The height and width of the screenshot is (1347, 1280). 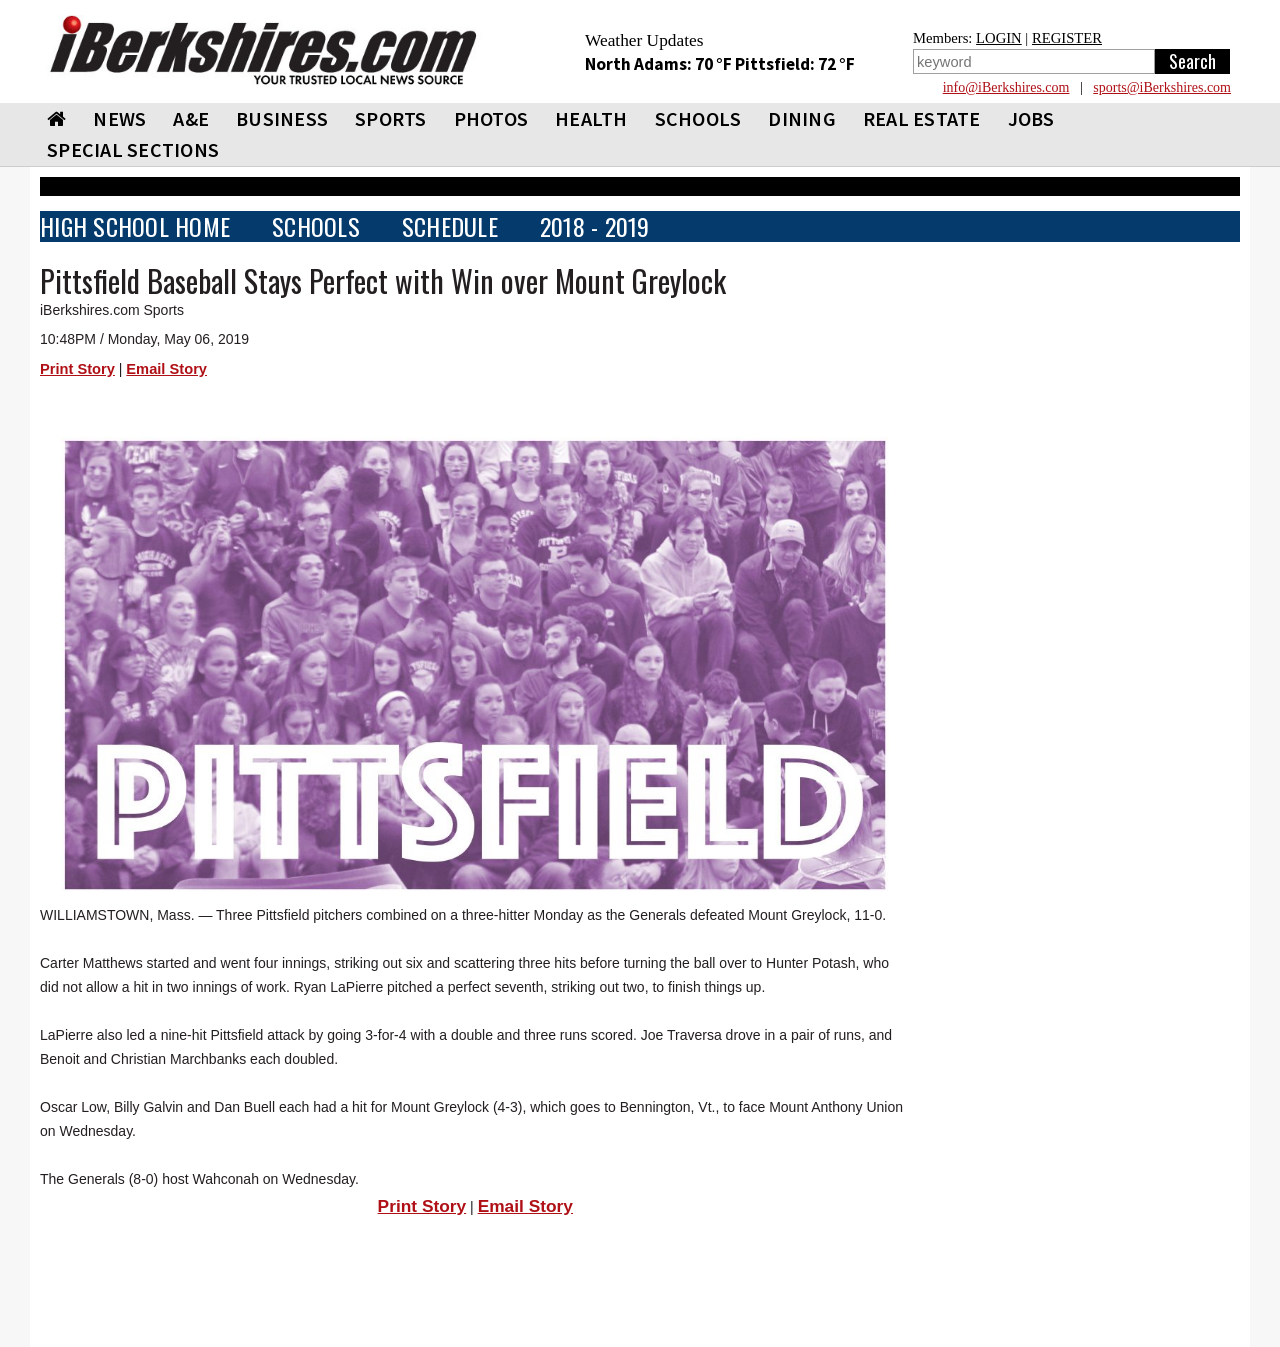 What do you see at coordinates (450, 226) in the screenshot?
I see `SCHEDULE` at bounding box center [450, 226].